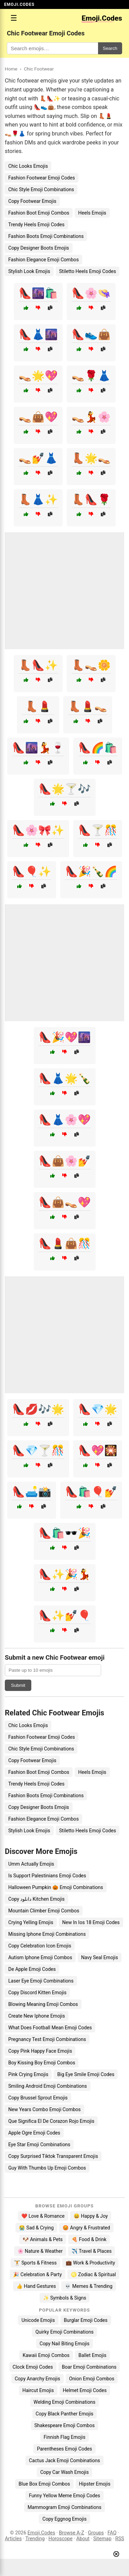 The image size is (129, 2576). What do you see at coordinates (19, 4) in the screenshot?
I see `EMOJI.CODES` at bounding box center [19, 4].